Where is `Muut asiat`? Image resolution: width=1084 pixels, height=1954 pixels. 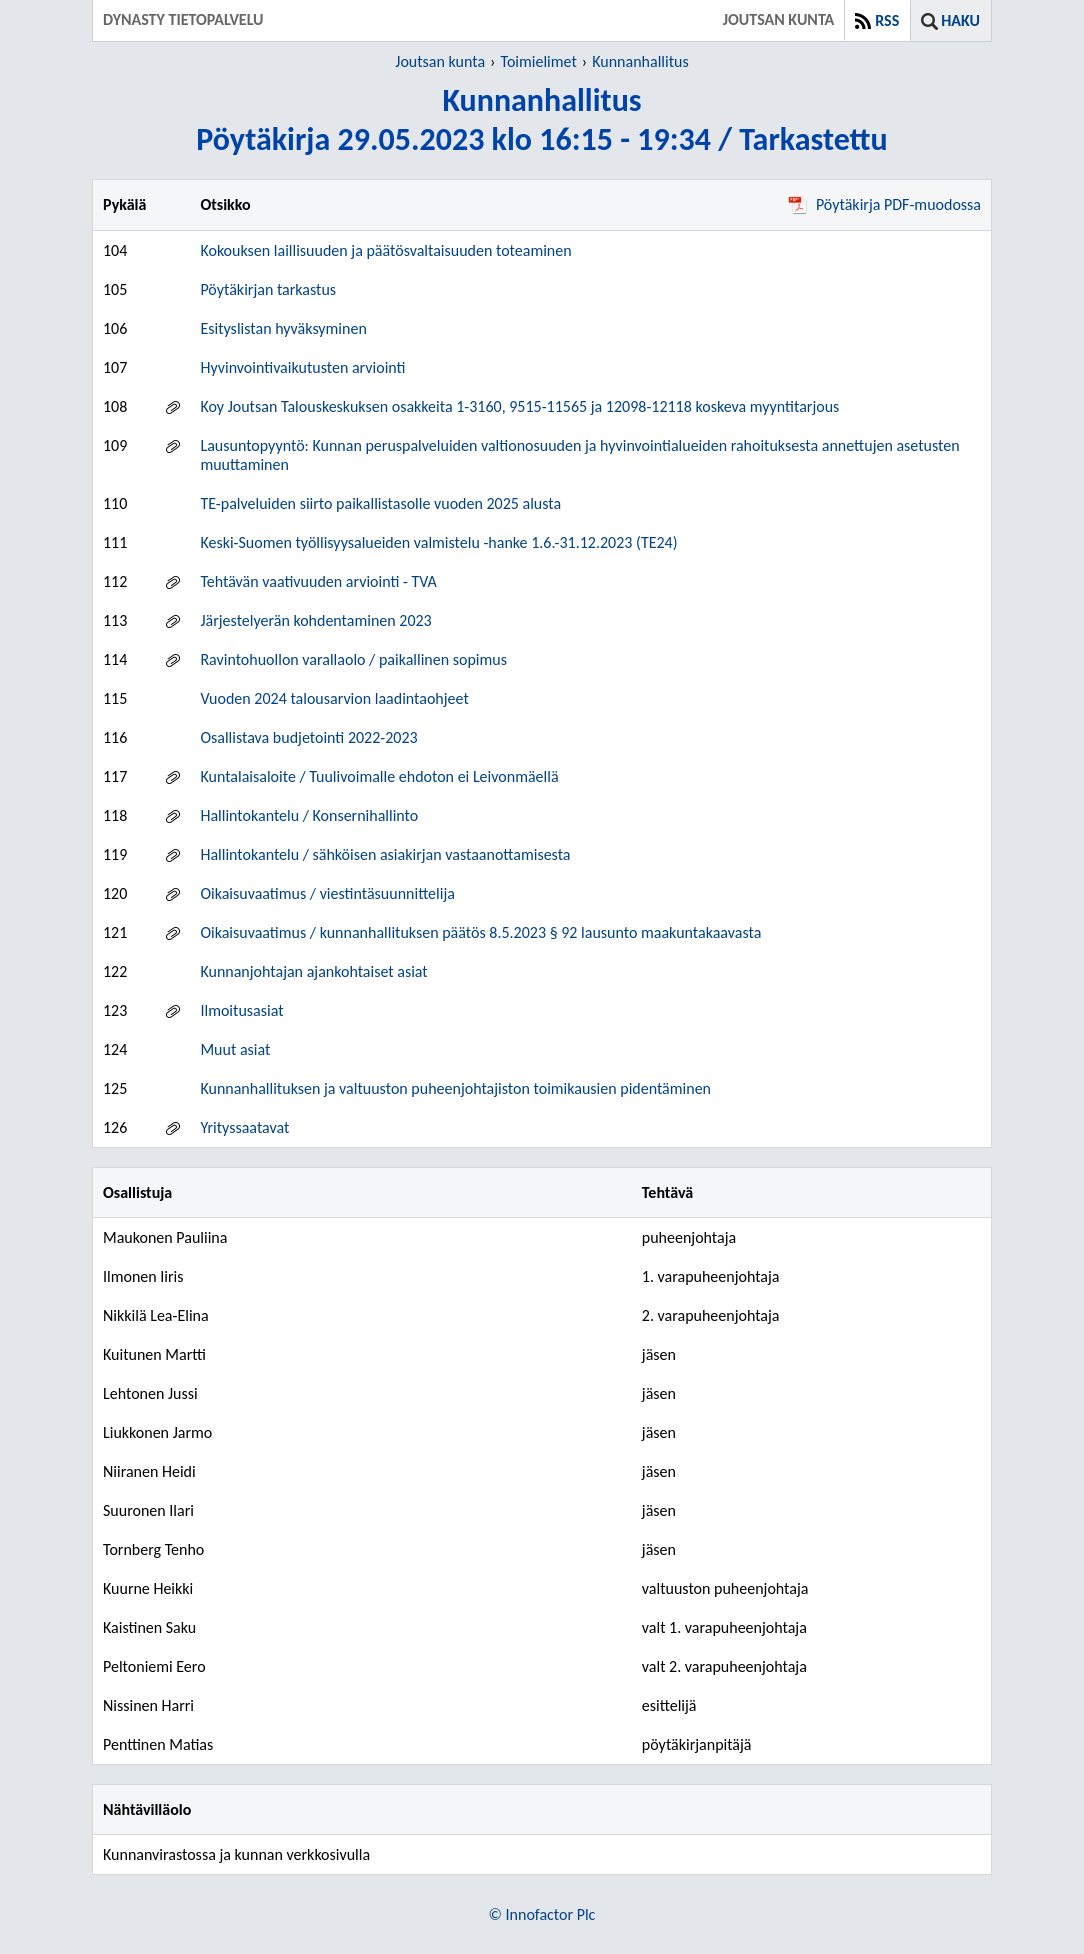
Muut asiat is located at coordinates (235, 1049).